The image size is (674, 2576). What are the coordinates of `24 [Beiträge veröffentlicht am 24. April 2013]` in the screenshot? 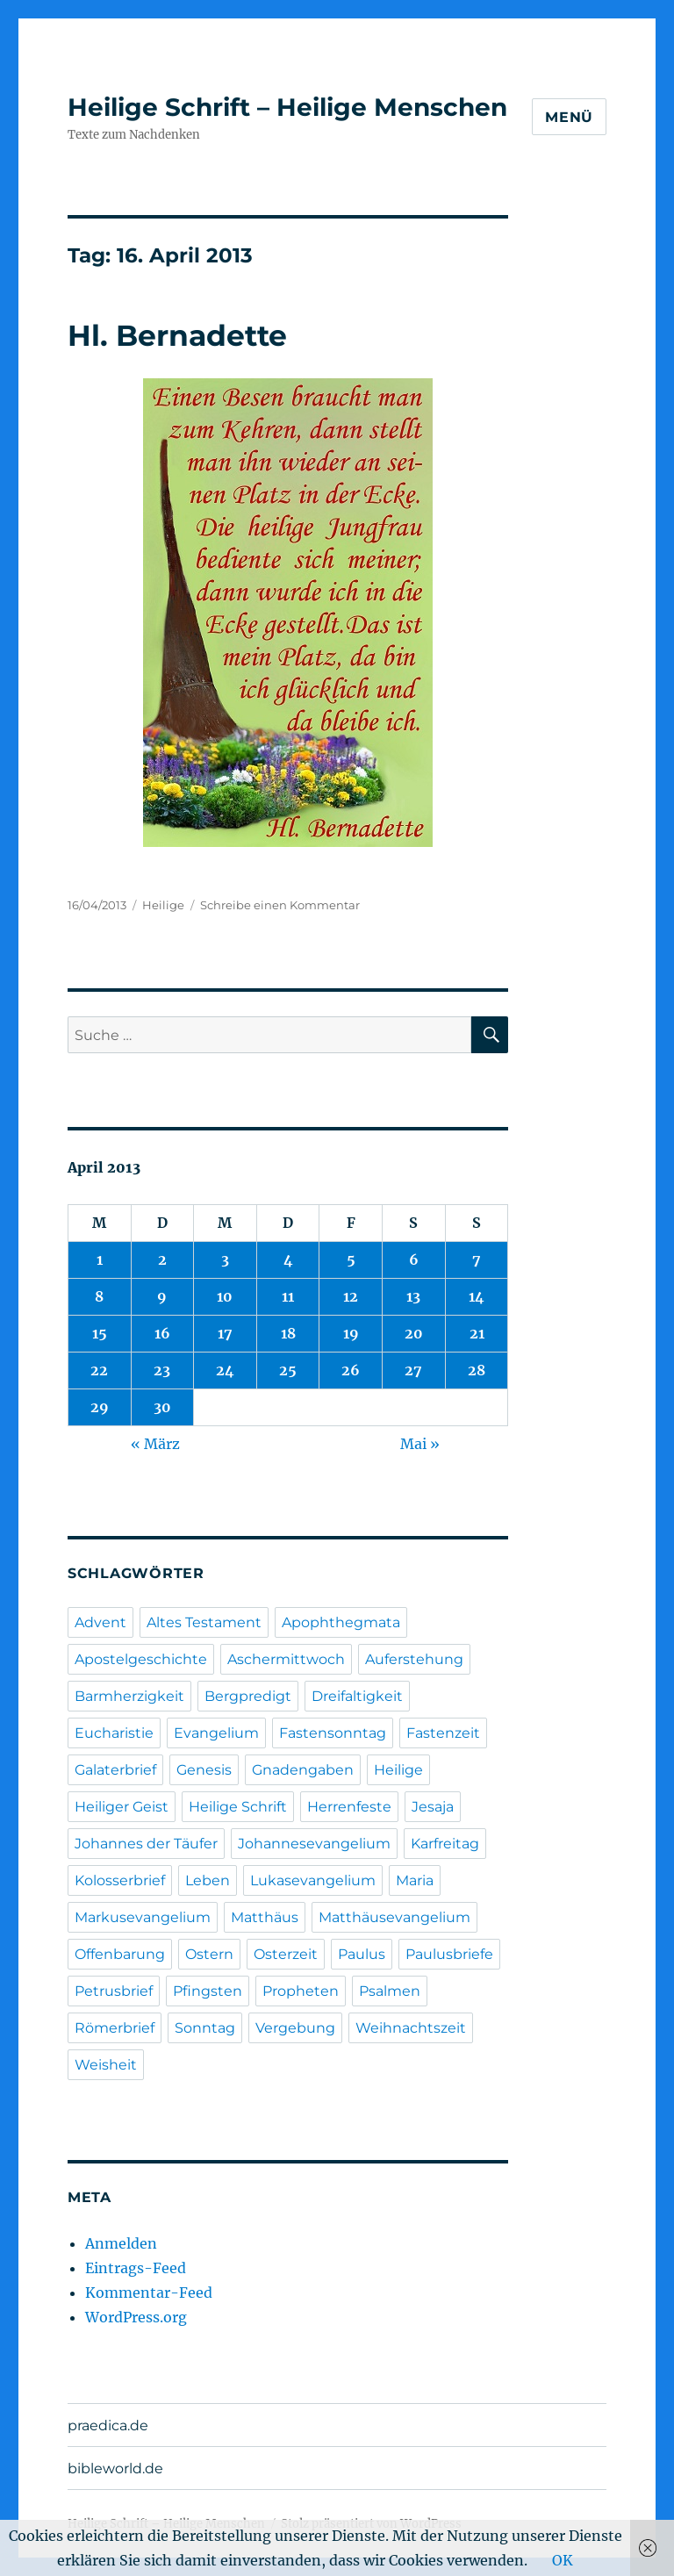 It's located at (225, 1370).